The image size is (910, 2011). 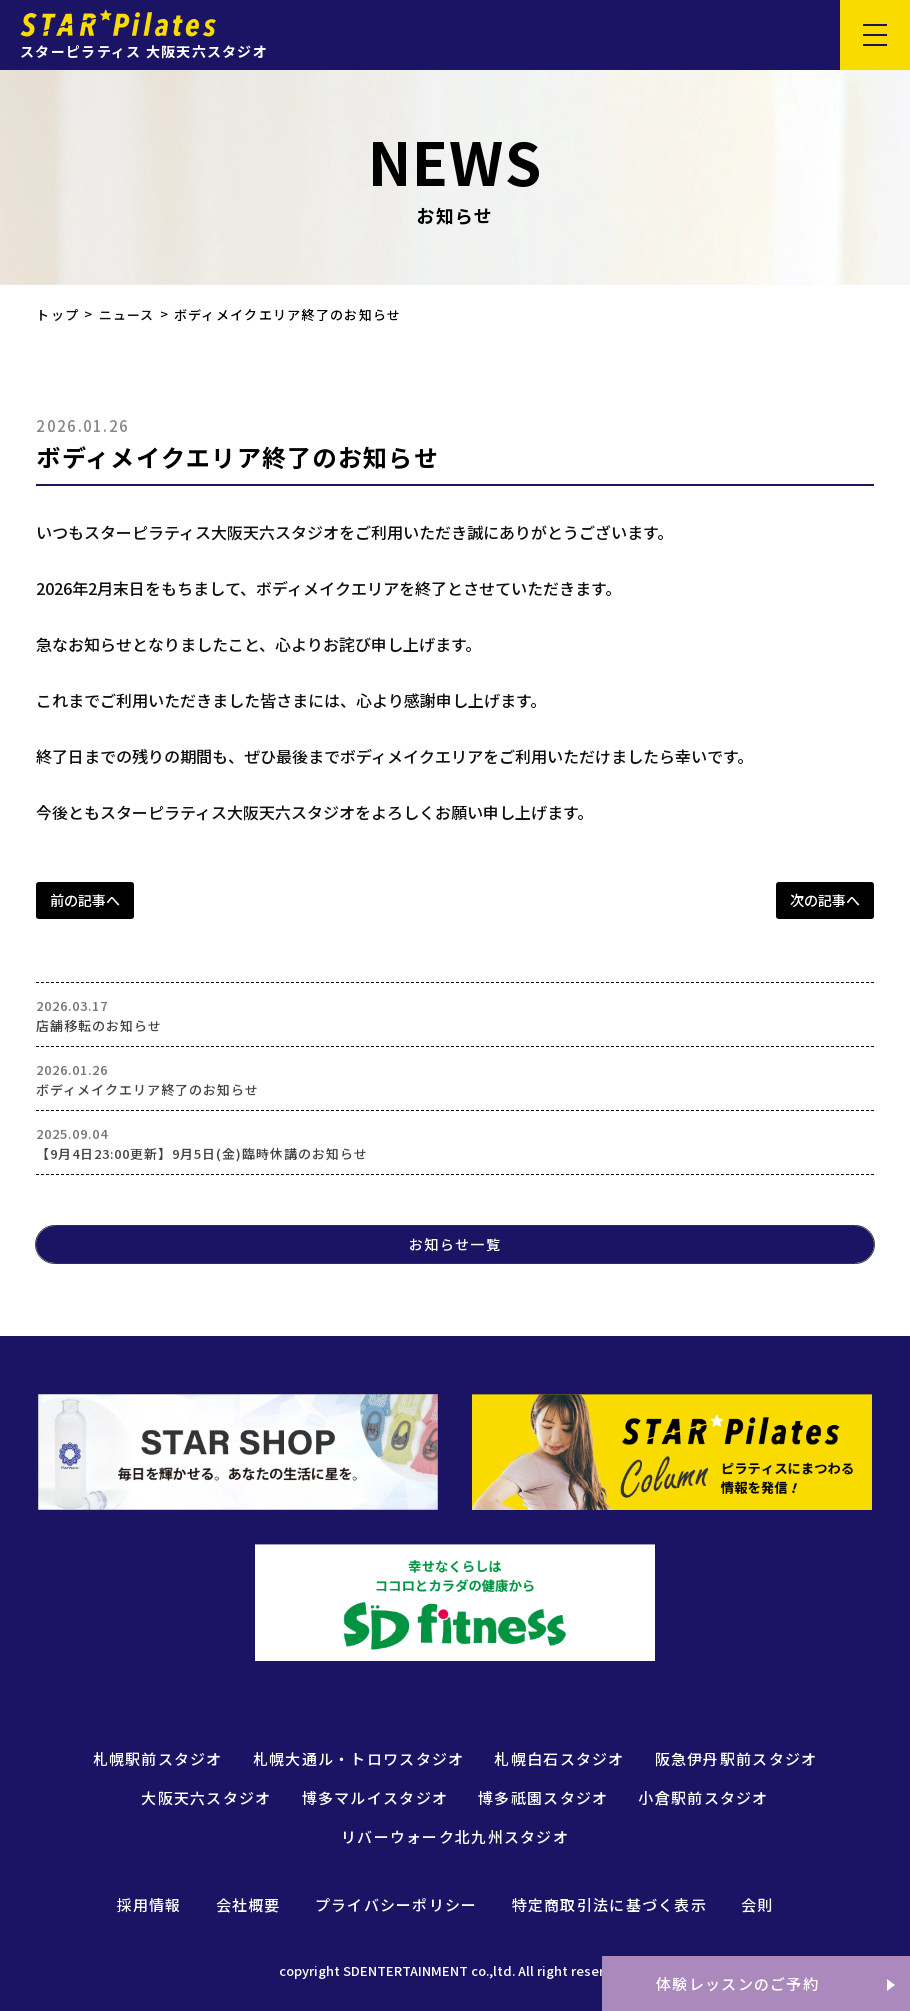 I want to click on 博多マルイスタジオ, so click(x=375, y=1797).